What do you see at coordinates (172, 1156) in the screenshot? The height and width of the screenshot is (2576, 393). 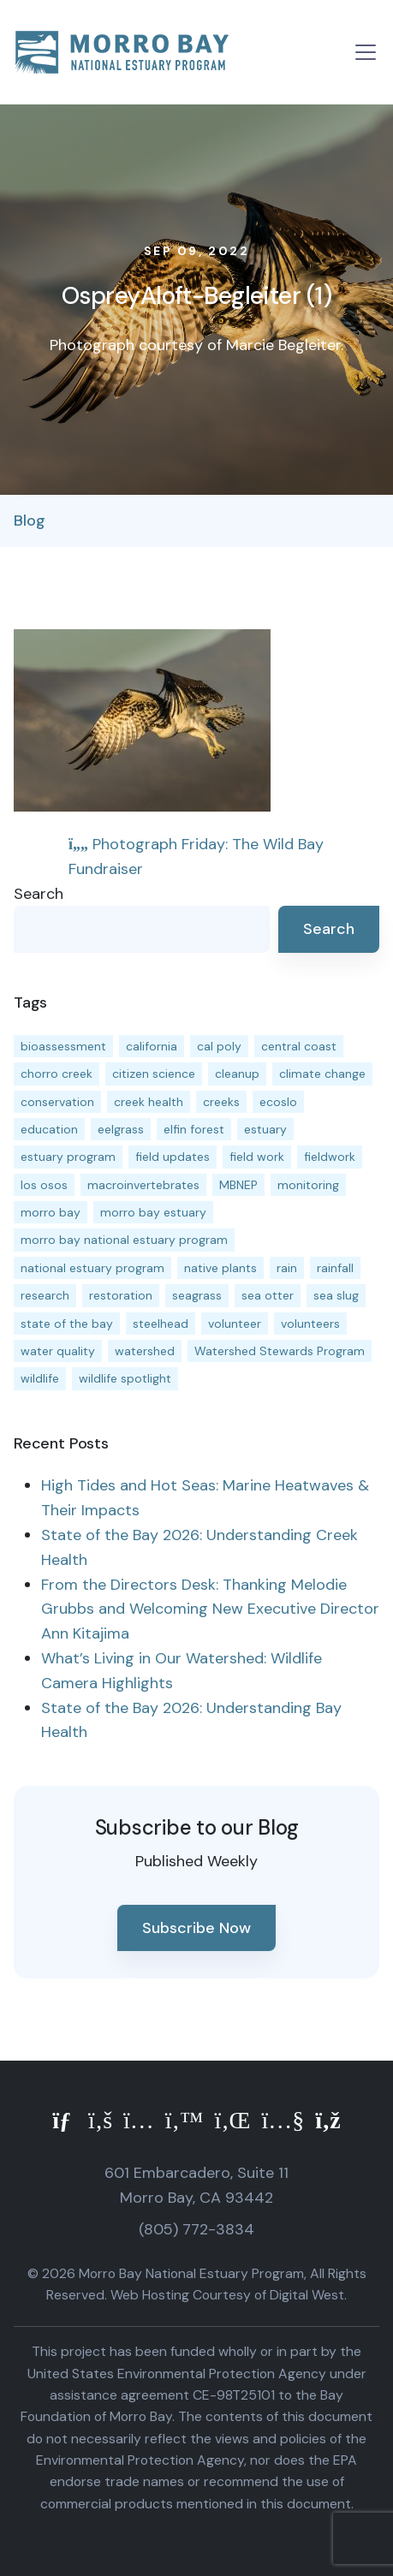 I see `field updates [field updates (42 items)]` at bounding box center [172, 1156].